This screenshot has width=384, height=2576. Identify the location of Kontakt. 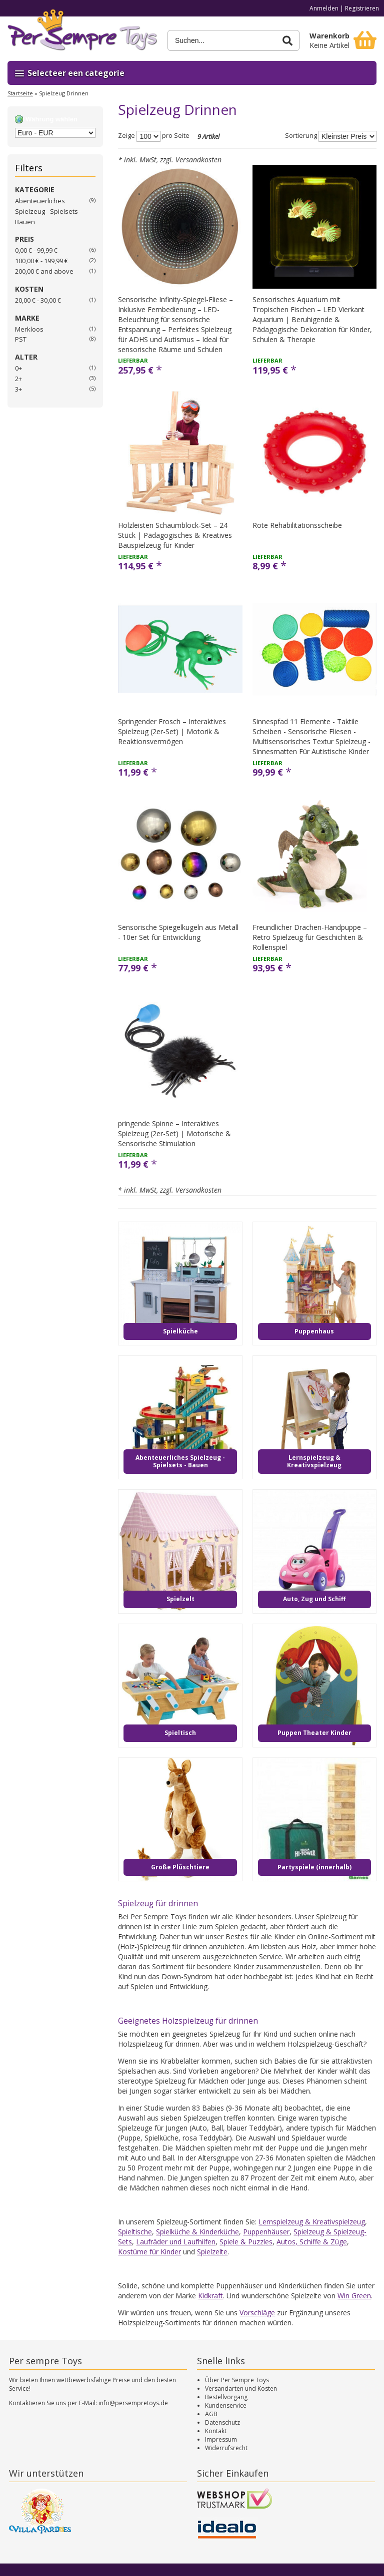
(215, 2431).